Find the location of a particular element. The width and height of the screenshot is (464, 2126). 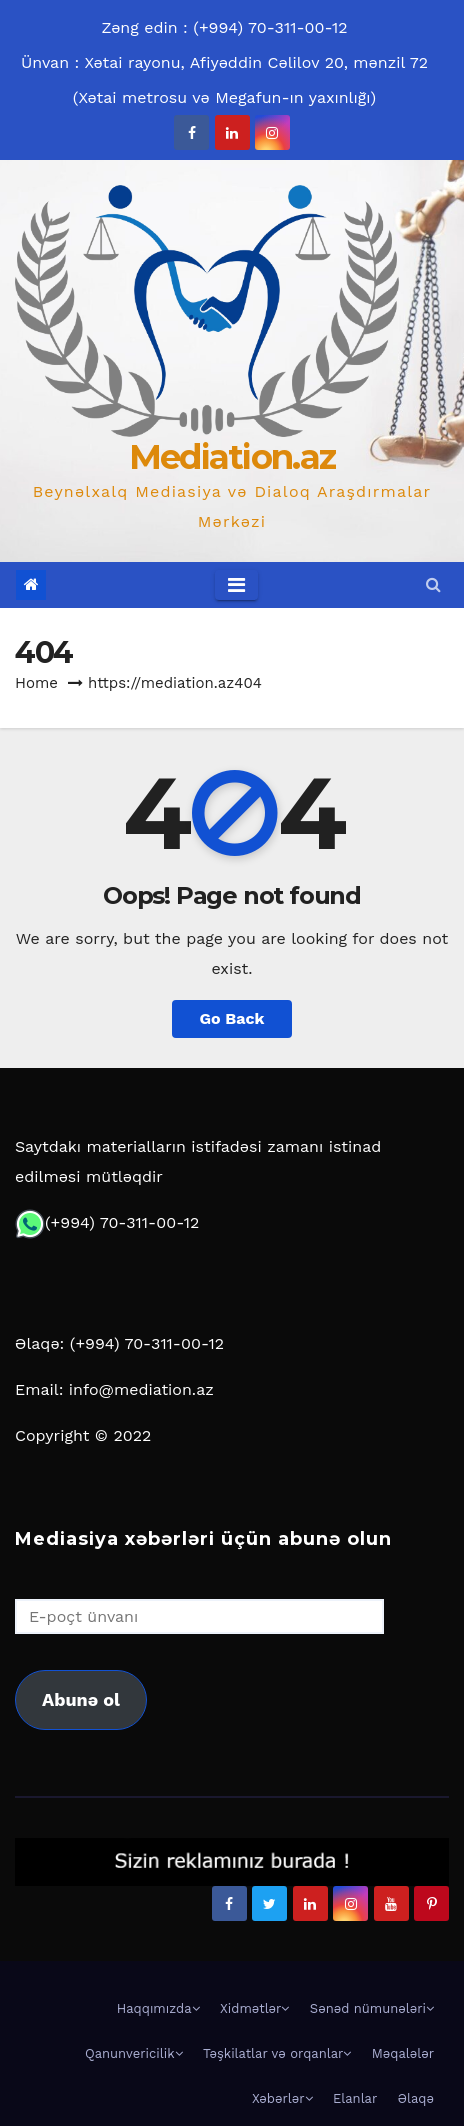

Xəbərlər is located at coordinates (282, 2098).